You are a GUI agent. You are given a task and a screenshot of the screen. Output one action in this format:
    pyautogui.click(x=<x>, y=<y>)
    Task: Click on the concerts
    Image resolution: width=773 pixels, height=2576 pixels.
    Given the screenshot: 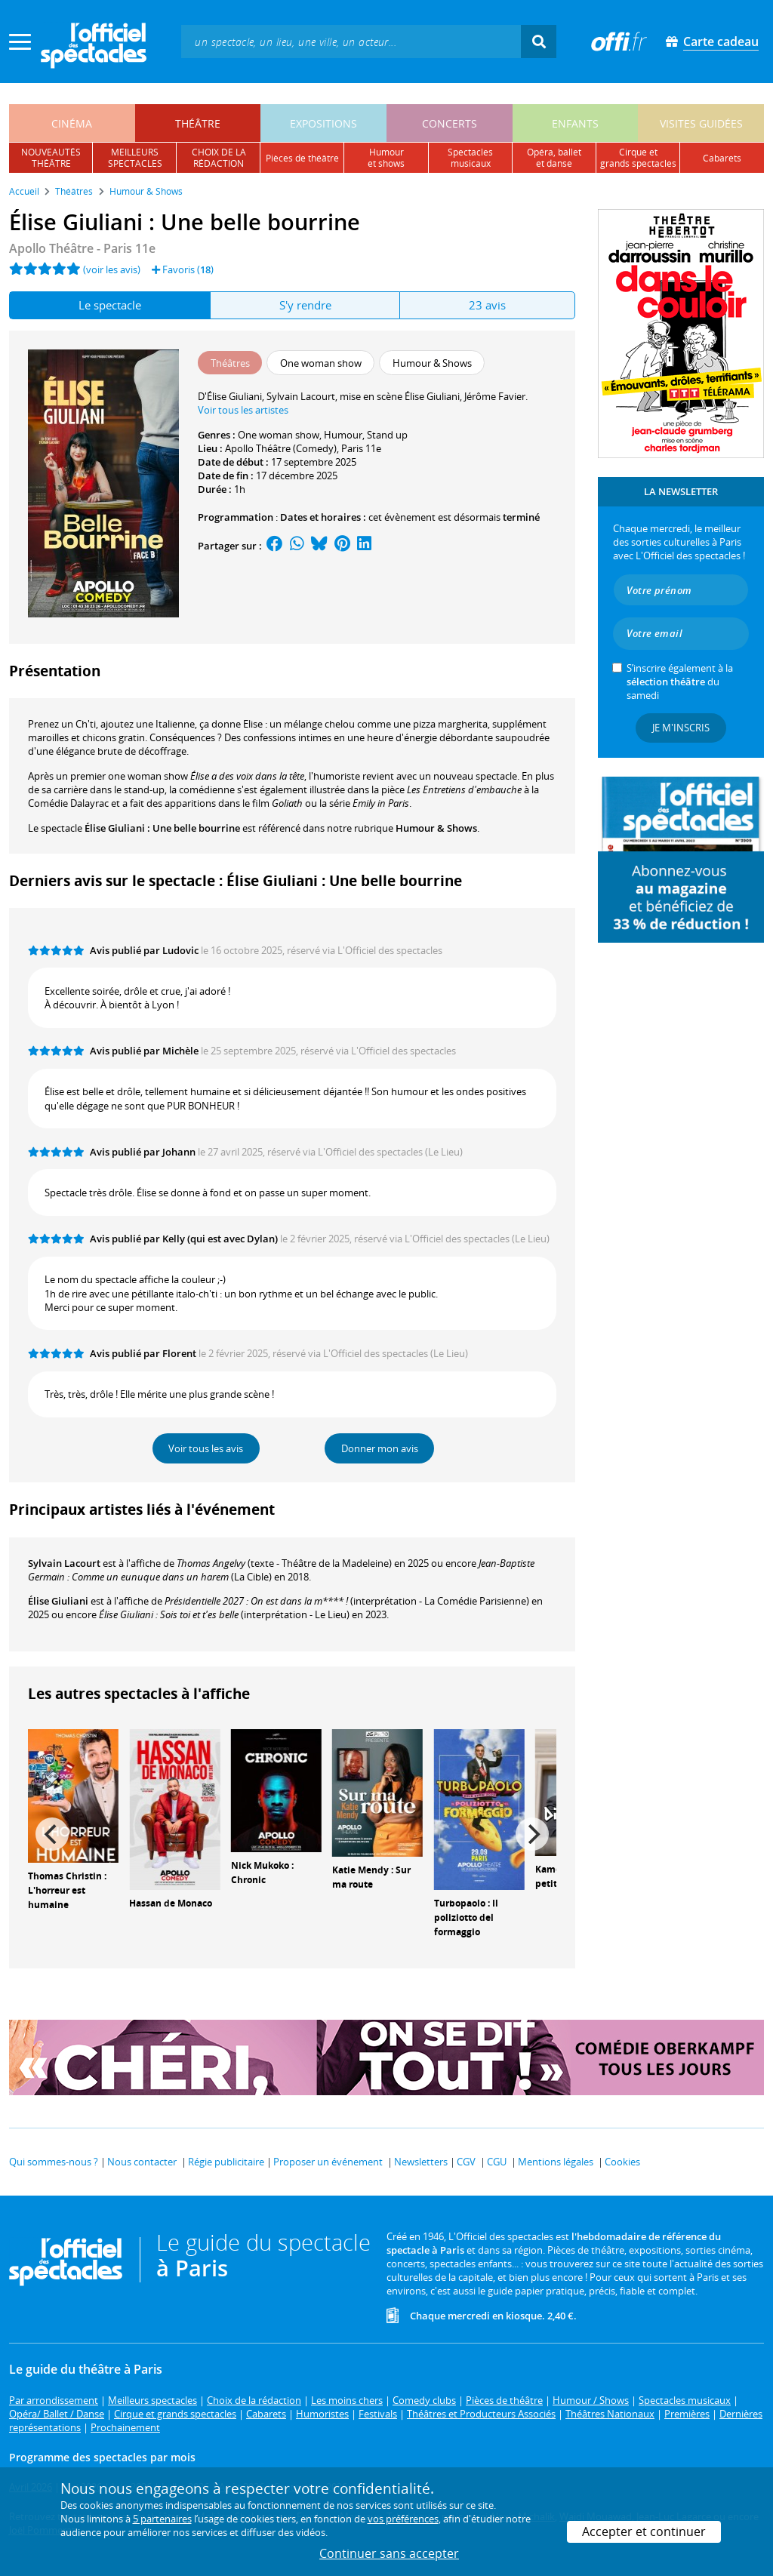 What is the action you would take?
    pyautogui.click(x=449, y=123)
    